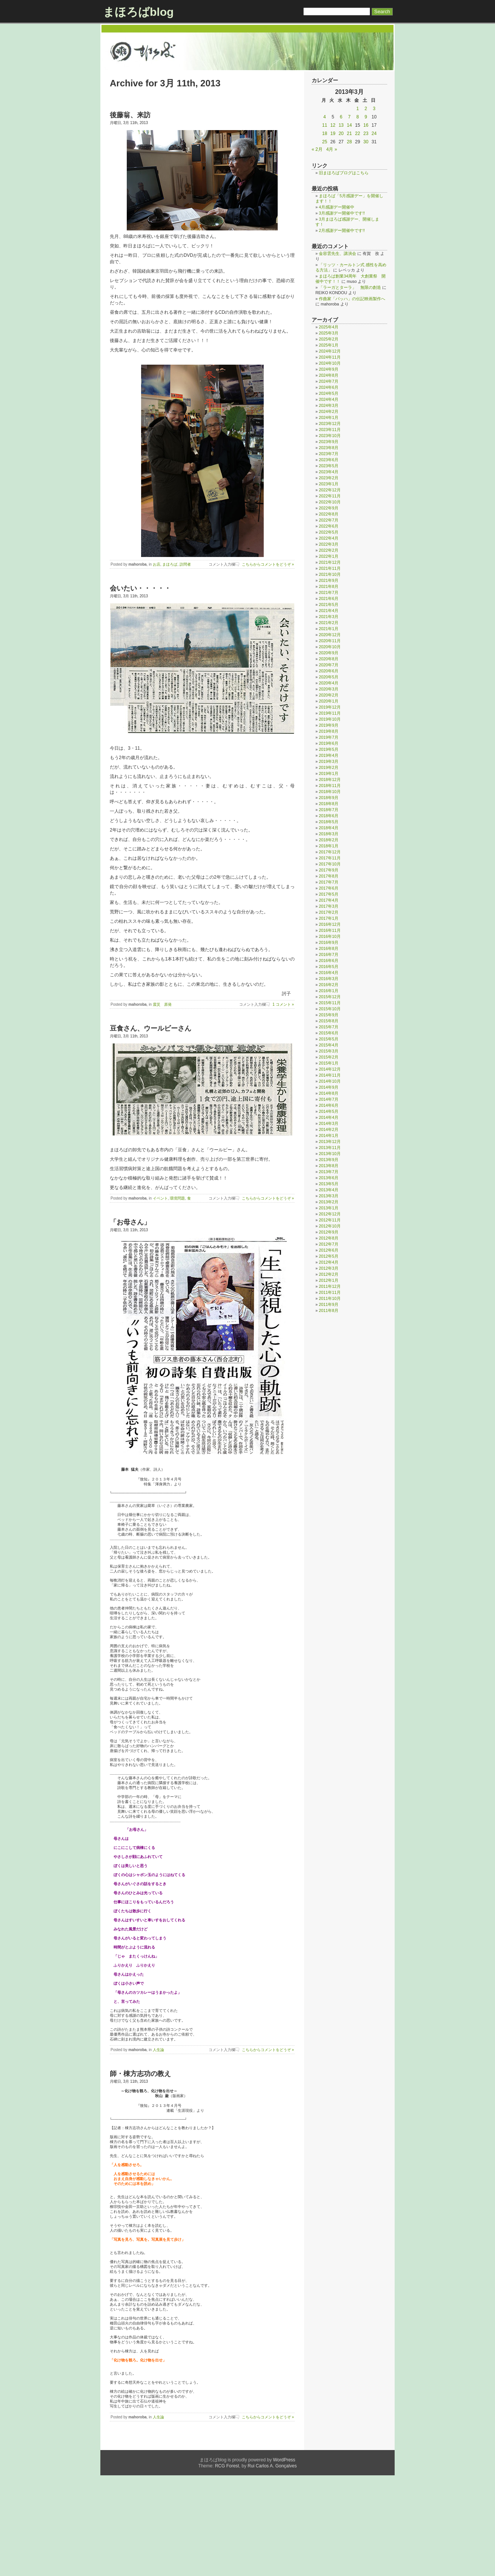  What do you see at coordinates (328, 689) in the screenshot?
I see `2020年3月` at bounding box center [328, 689].